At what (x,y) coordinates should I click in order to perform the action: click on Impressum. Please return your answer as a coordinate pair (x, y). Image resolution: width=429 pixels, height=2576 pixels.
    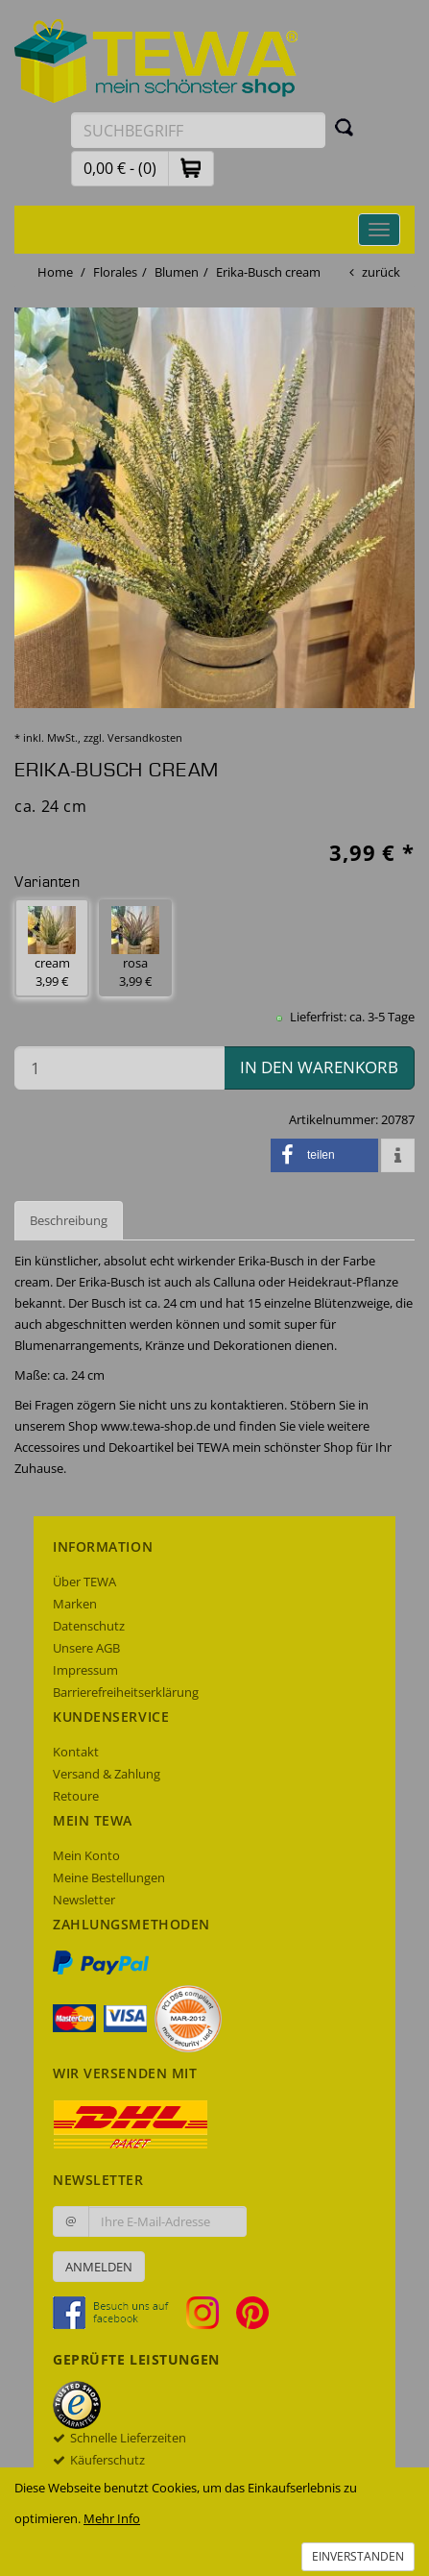
    Looking at the image, I should click on (85, 1670).